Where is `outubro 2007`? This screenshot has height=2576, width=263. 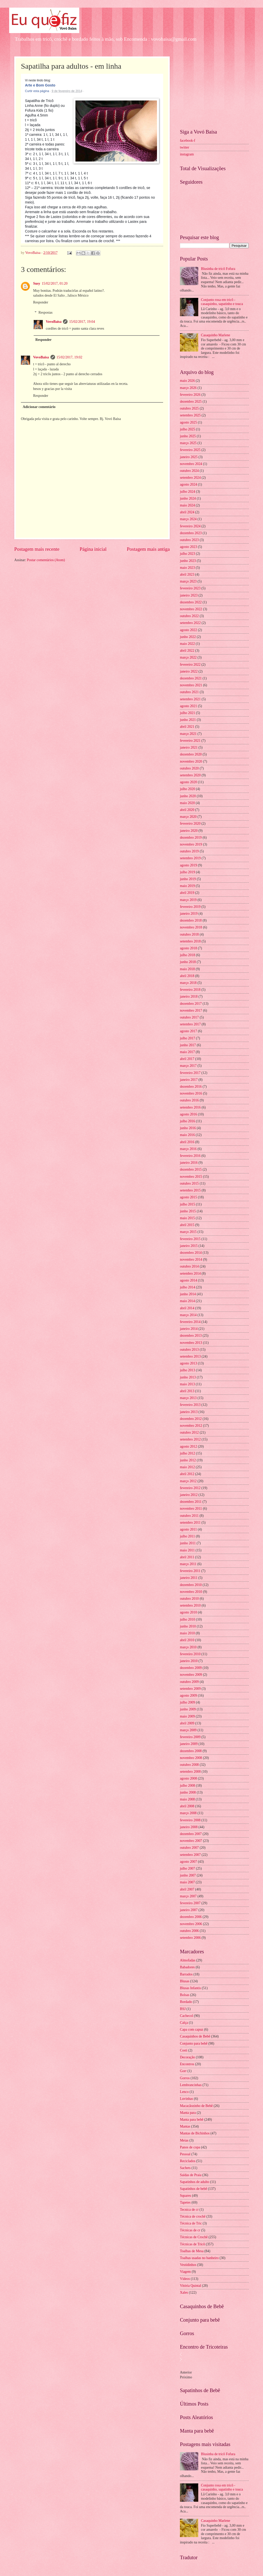
outubro 2007 is located at coordinates (189, 1848).